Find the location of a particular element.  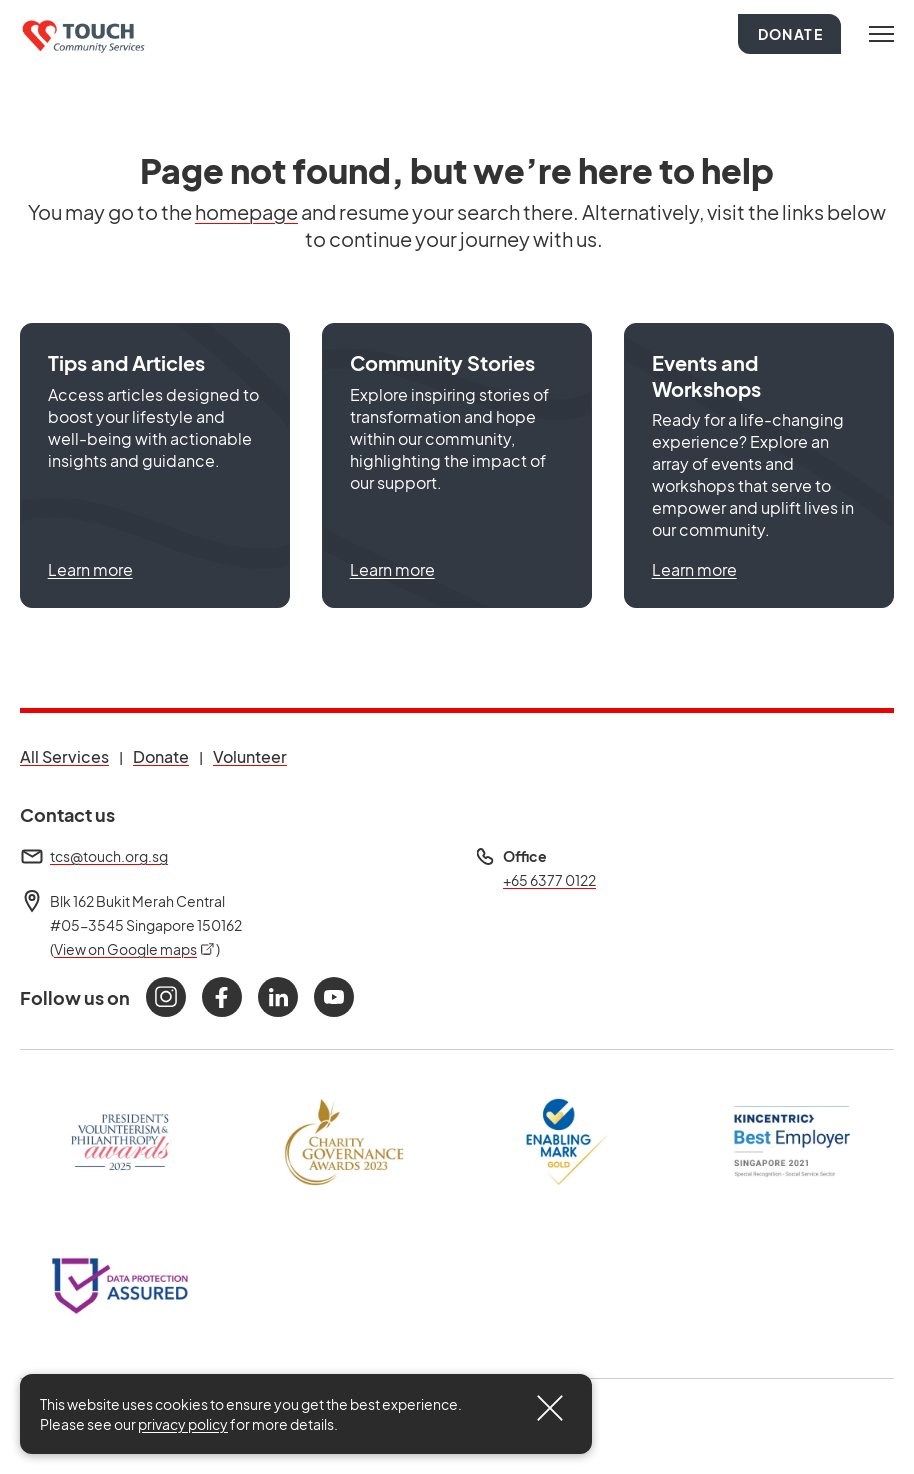

[Close] is located at coordinates (550, 1408).